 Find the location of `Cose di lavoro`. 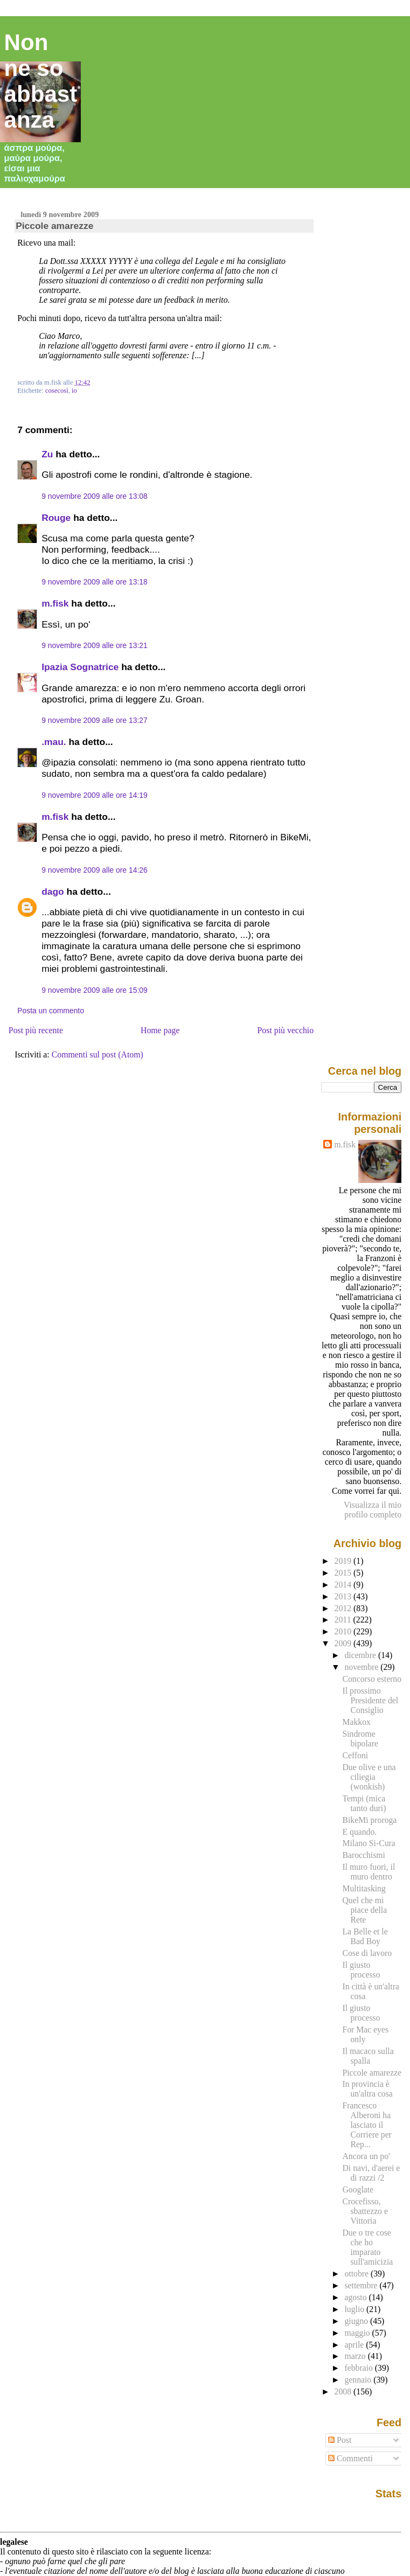

Cose di lavoro is located at coordinates (367, 1953).